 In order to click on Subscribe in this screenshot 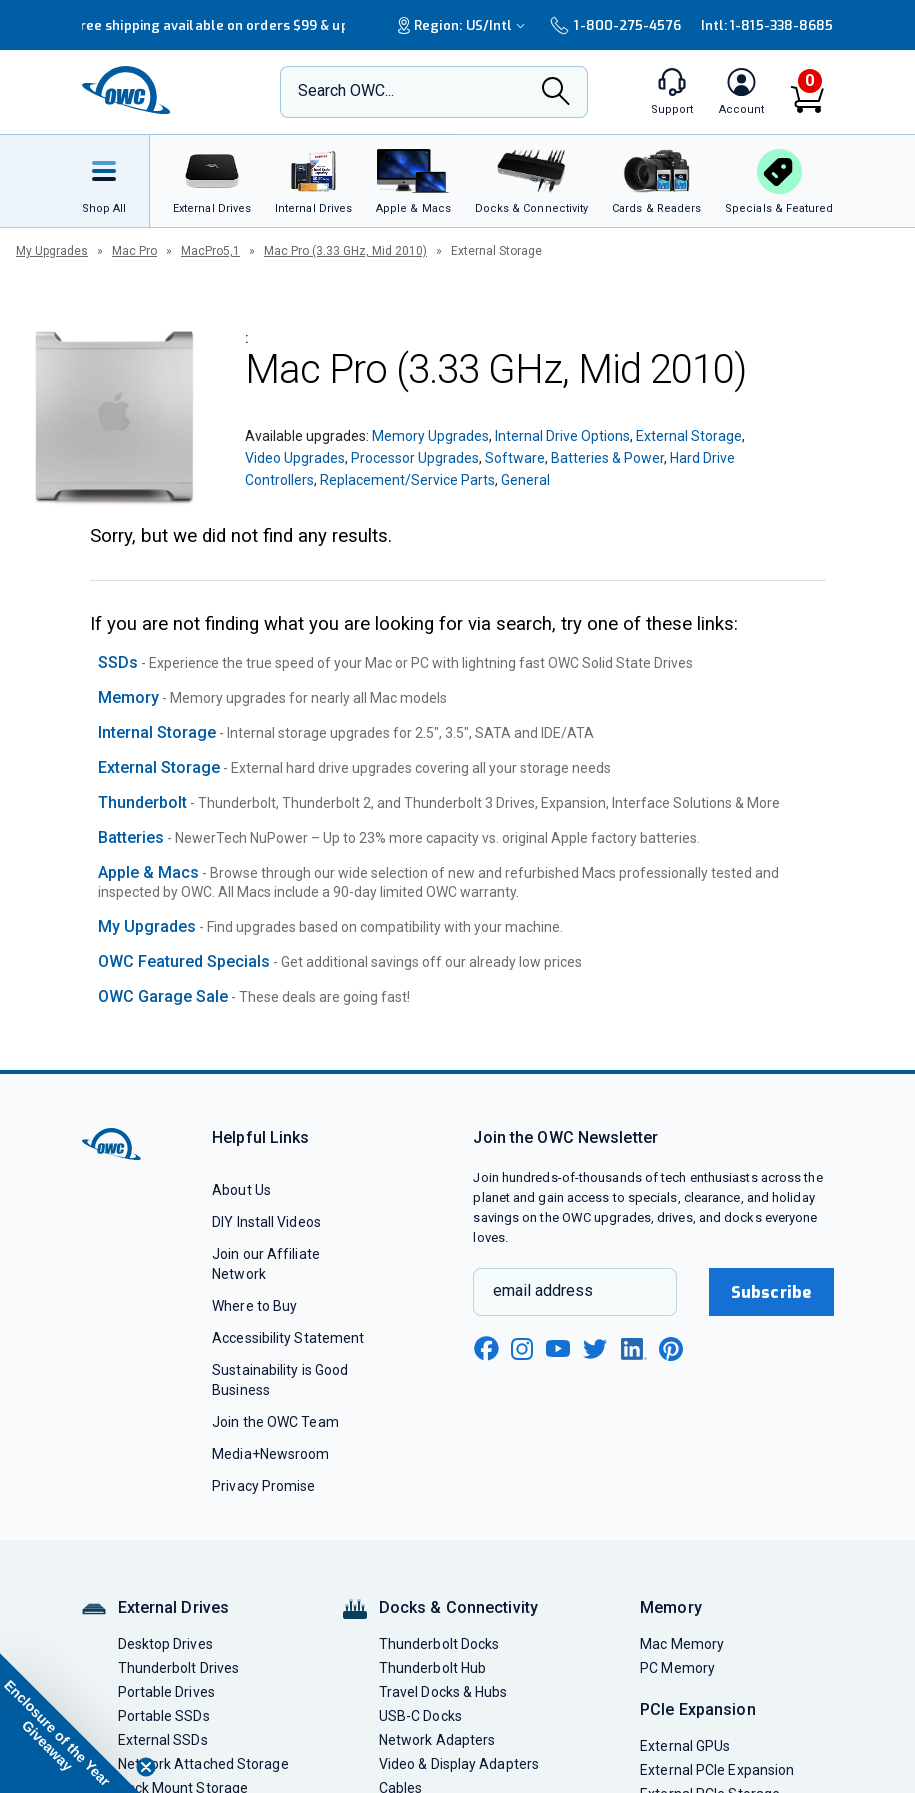, I will do `click(771, 1292)`.